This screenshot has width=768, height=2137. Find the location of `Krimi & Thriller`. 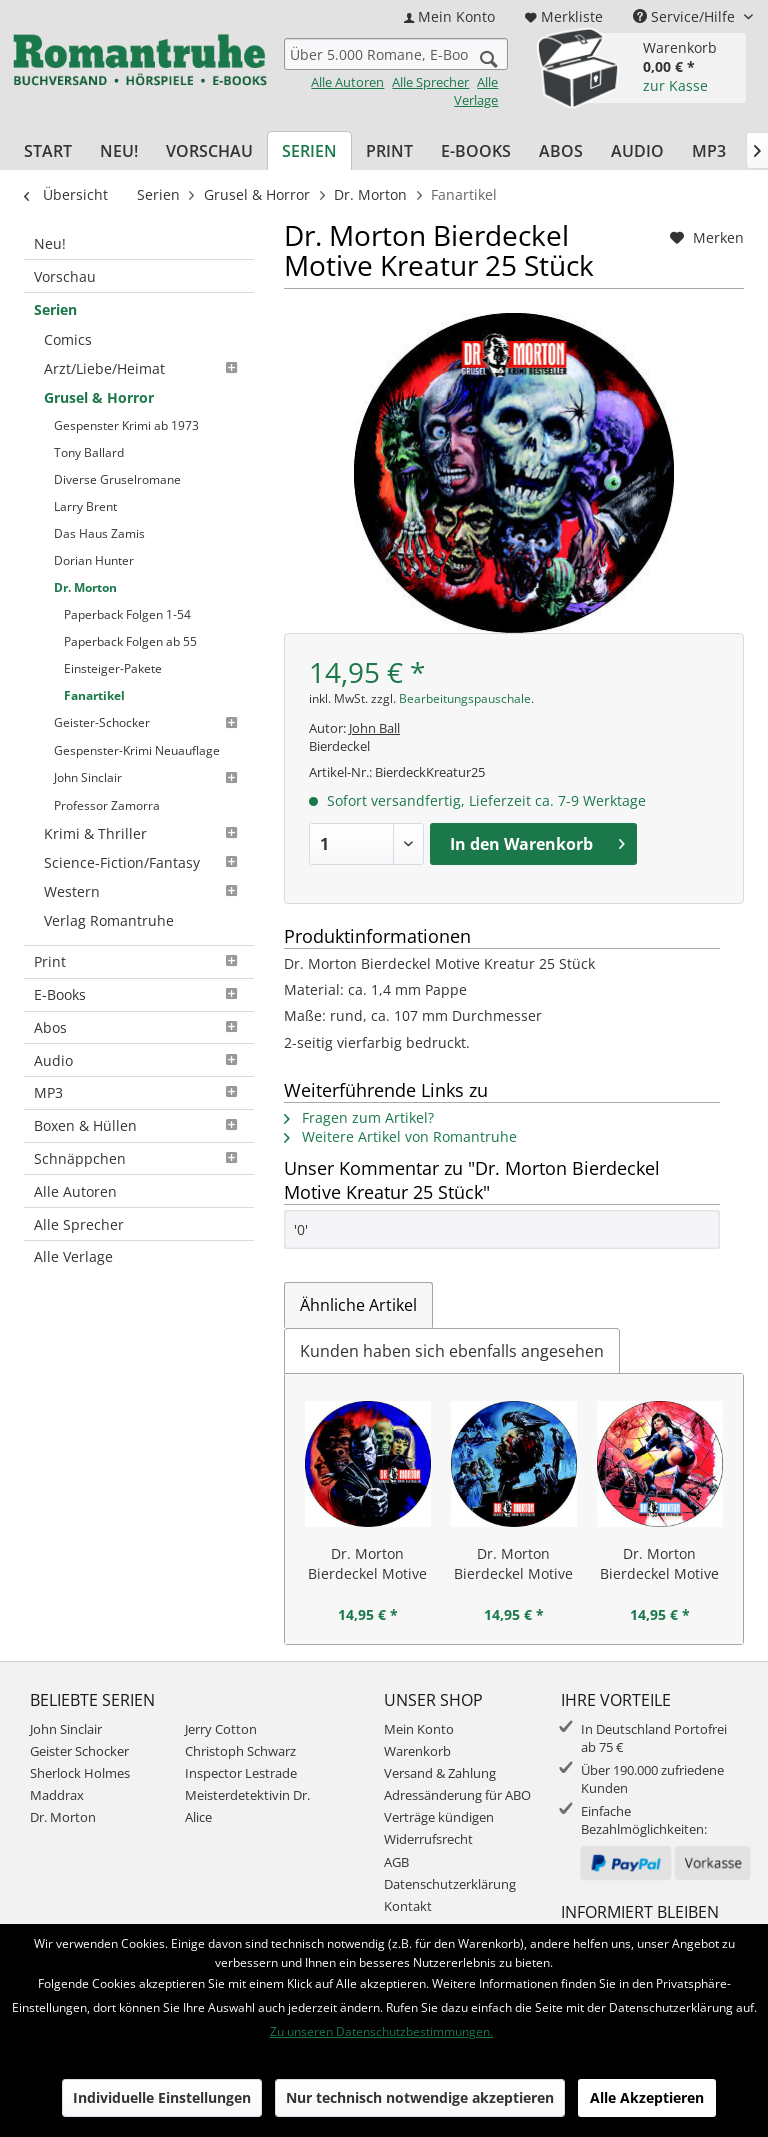

Krimi & Thriller is located at coordinates (144, 796).